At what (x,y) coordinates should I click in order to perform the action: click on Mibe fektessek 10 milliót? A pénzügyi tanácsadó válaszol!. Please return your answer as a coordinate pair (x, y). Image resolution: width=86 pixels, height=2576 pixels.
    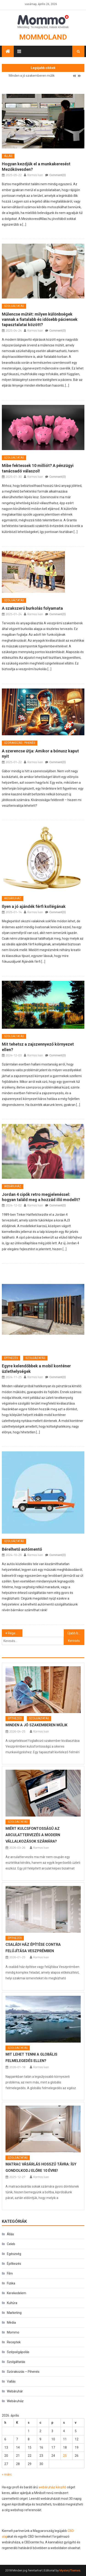
    Looking at the image, I should click on (38, 468).